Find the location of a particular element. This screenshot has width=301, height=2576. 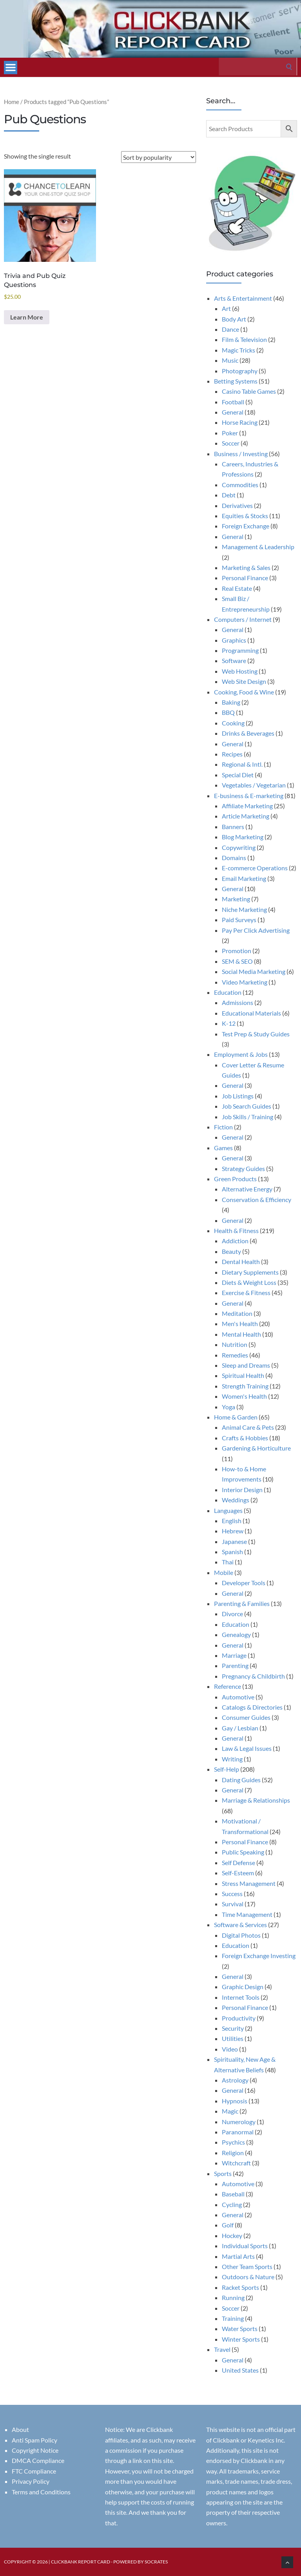

Domains is located at coordinates (234, 857).